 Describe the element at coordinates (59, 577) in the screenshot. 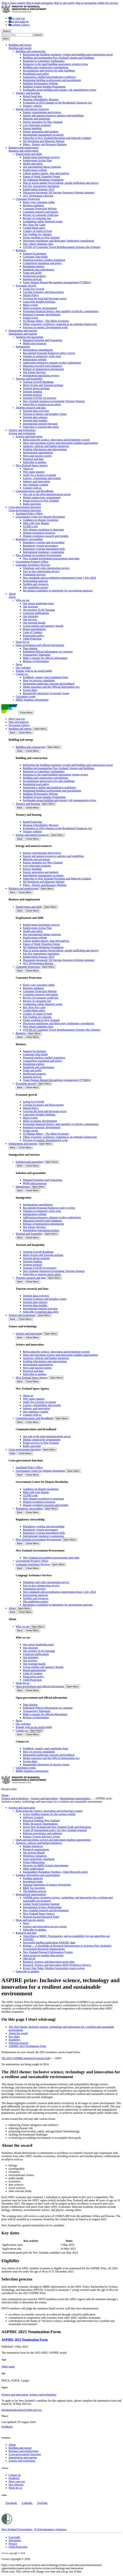

I see `New standards and accreditation requirements from 1 July 2024` at that location.